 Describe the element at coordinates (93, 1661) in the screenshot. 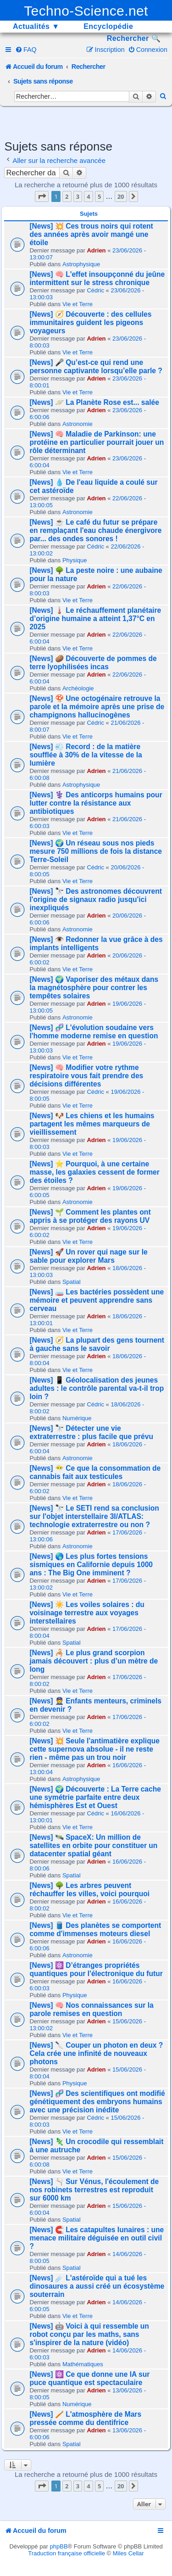

I see `[News] 🦂 Le plus grand scorpion jamais découvert : plus d’un mètre de long` at that location.